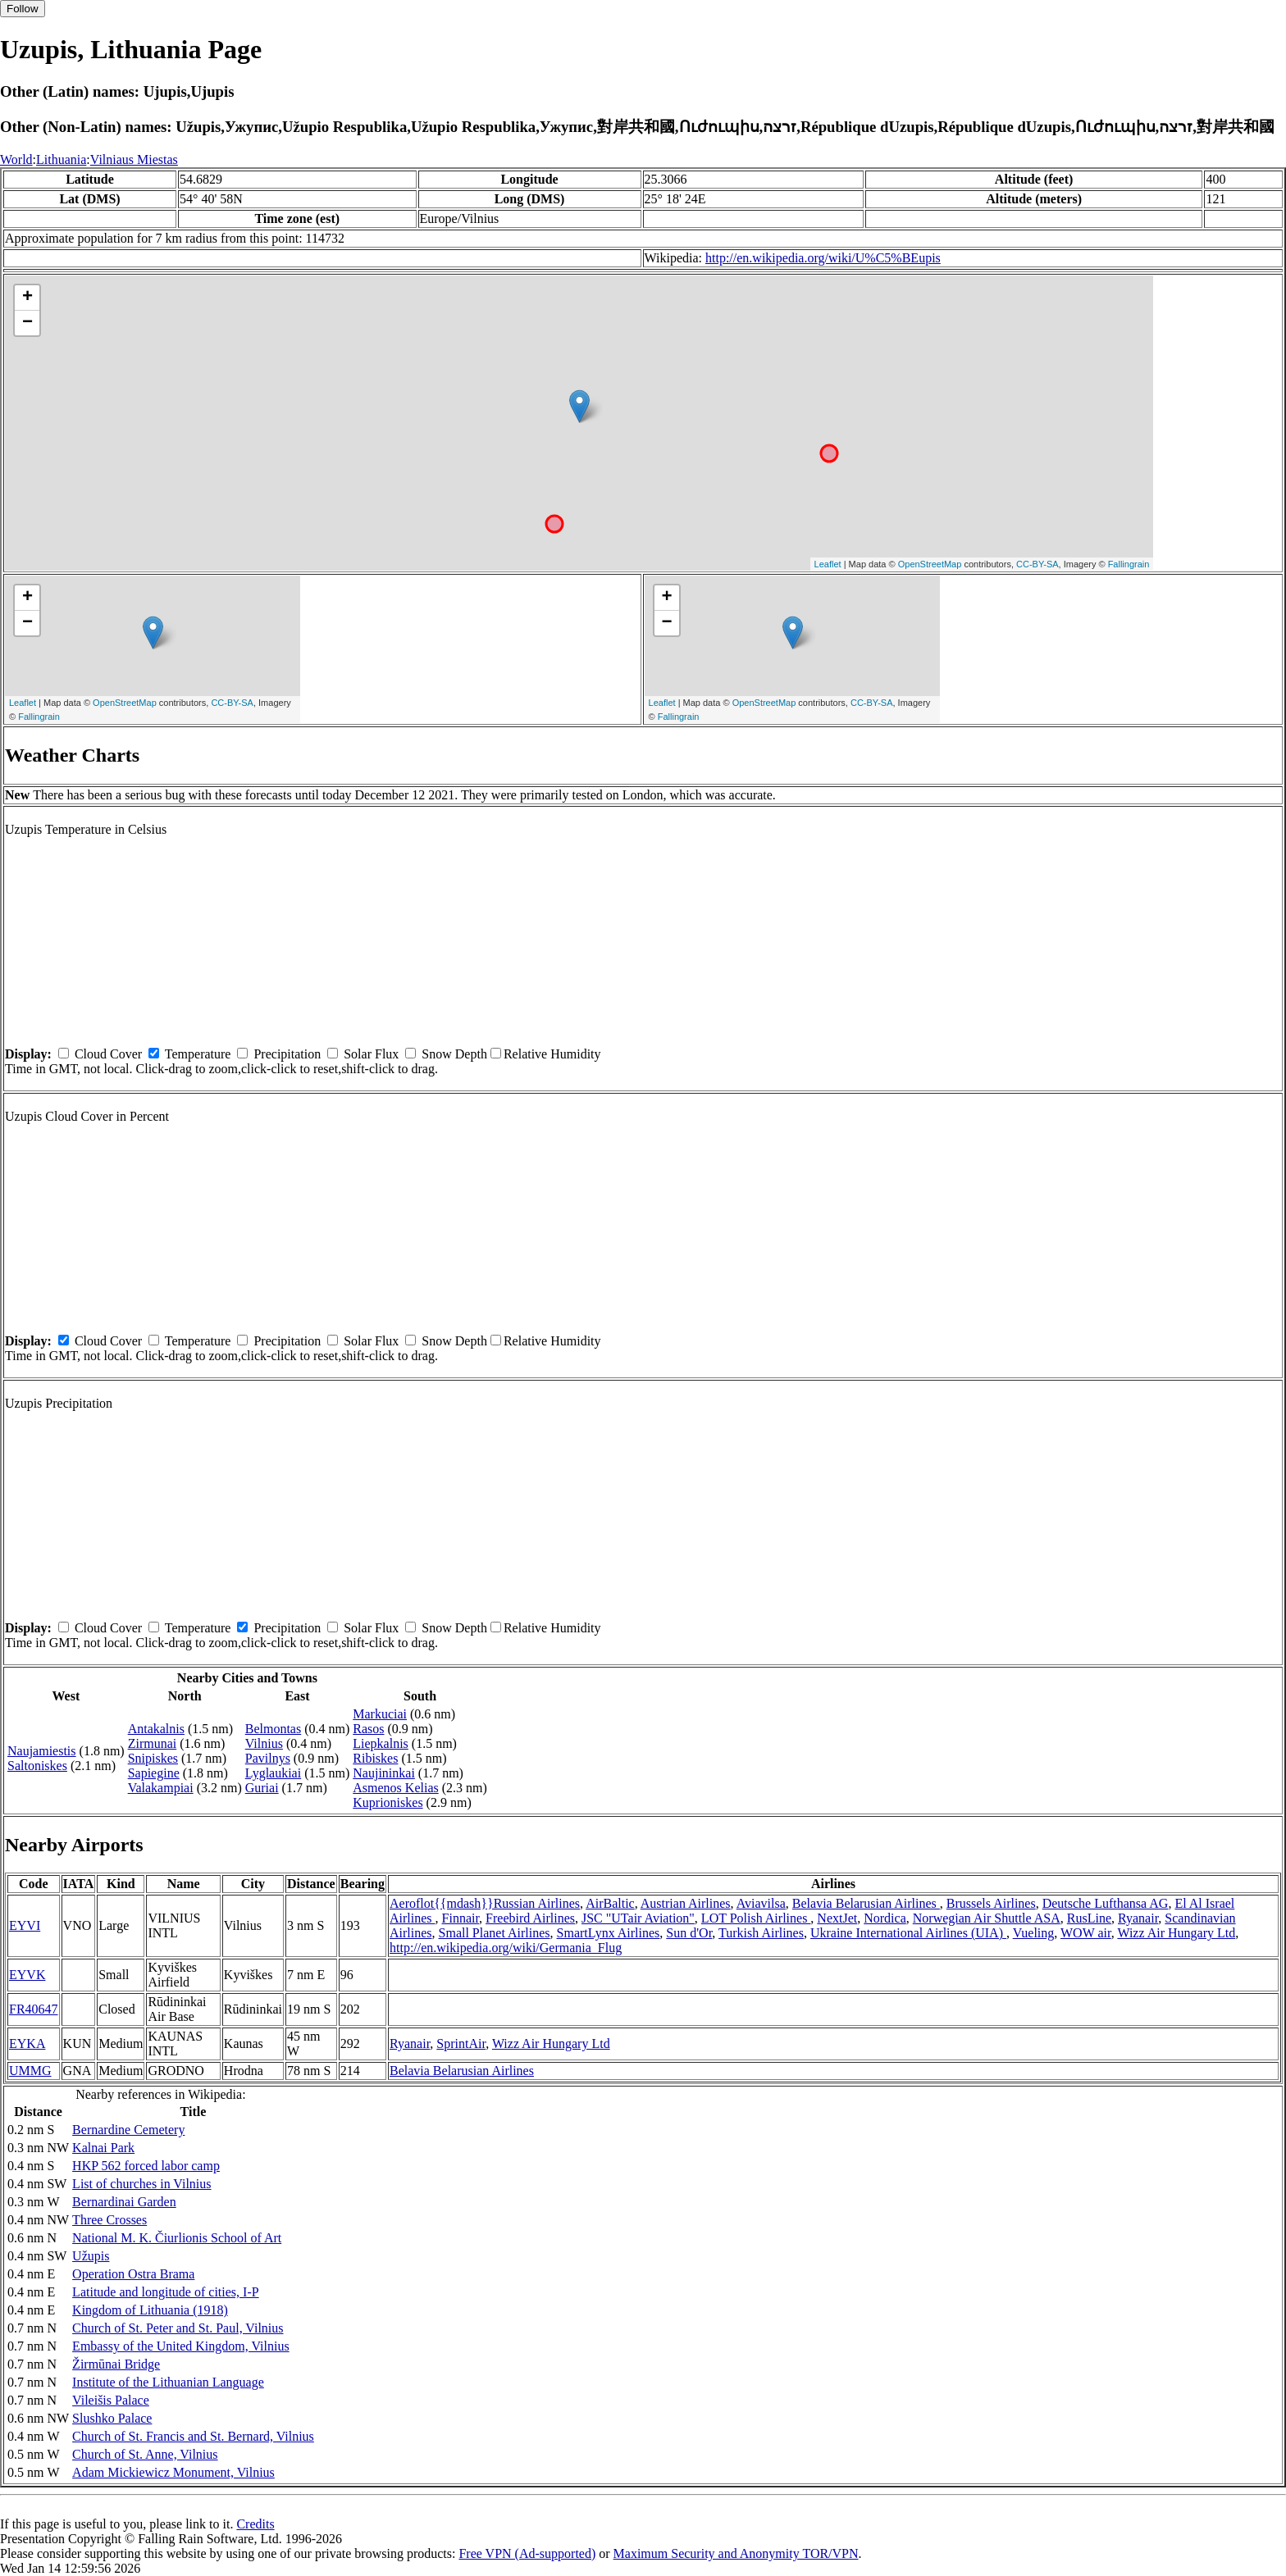  Describe the element at coordinates (165, 2292) in the screenshot. I see `Latitude and longitude of cities, I-P` at that location.